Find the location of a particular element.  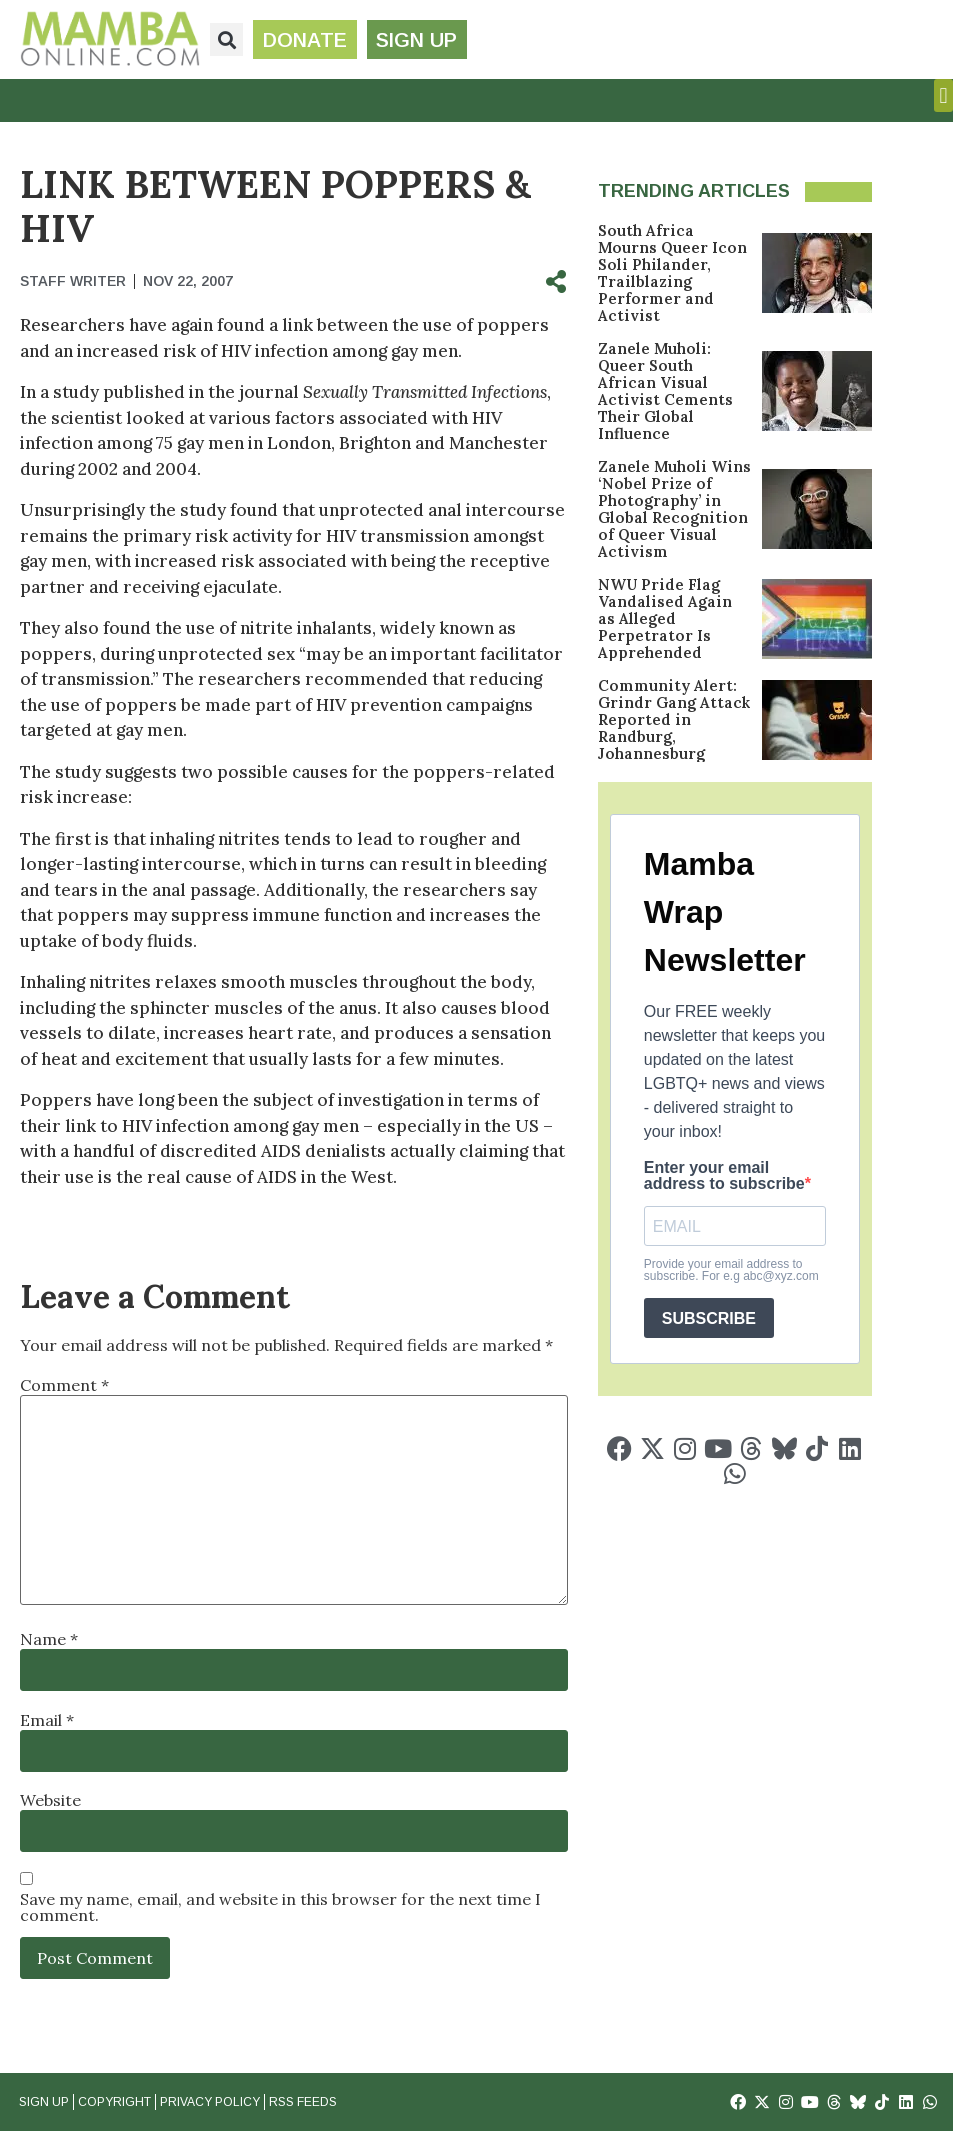

Comment is located at coordinates (64, 1385).